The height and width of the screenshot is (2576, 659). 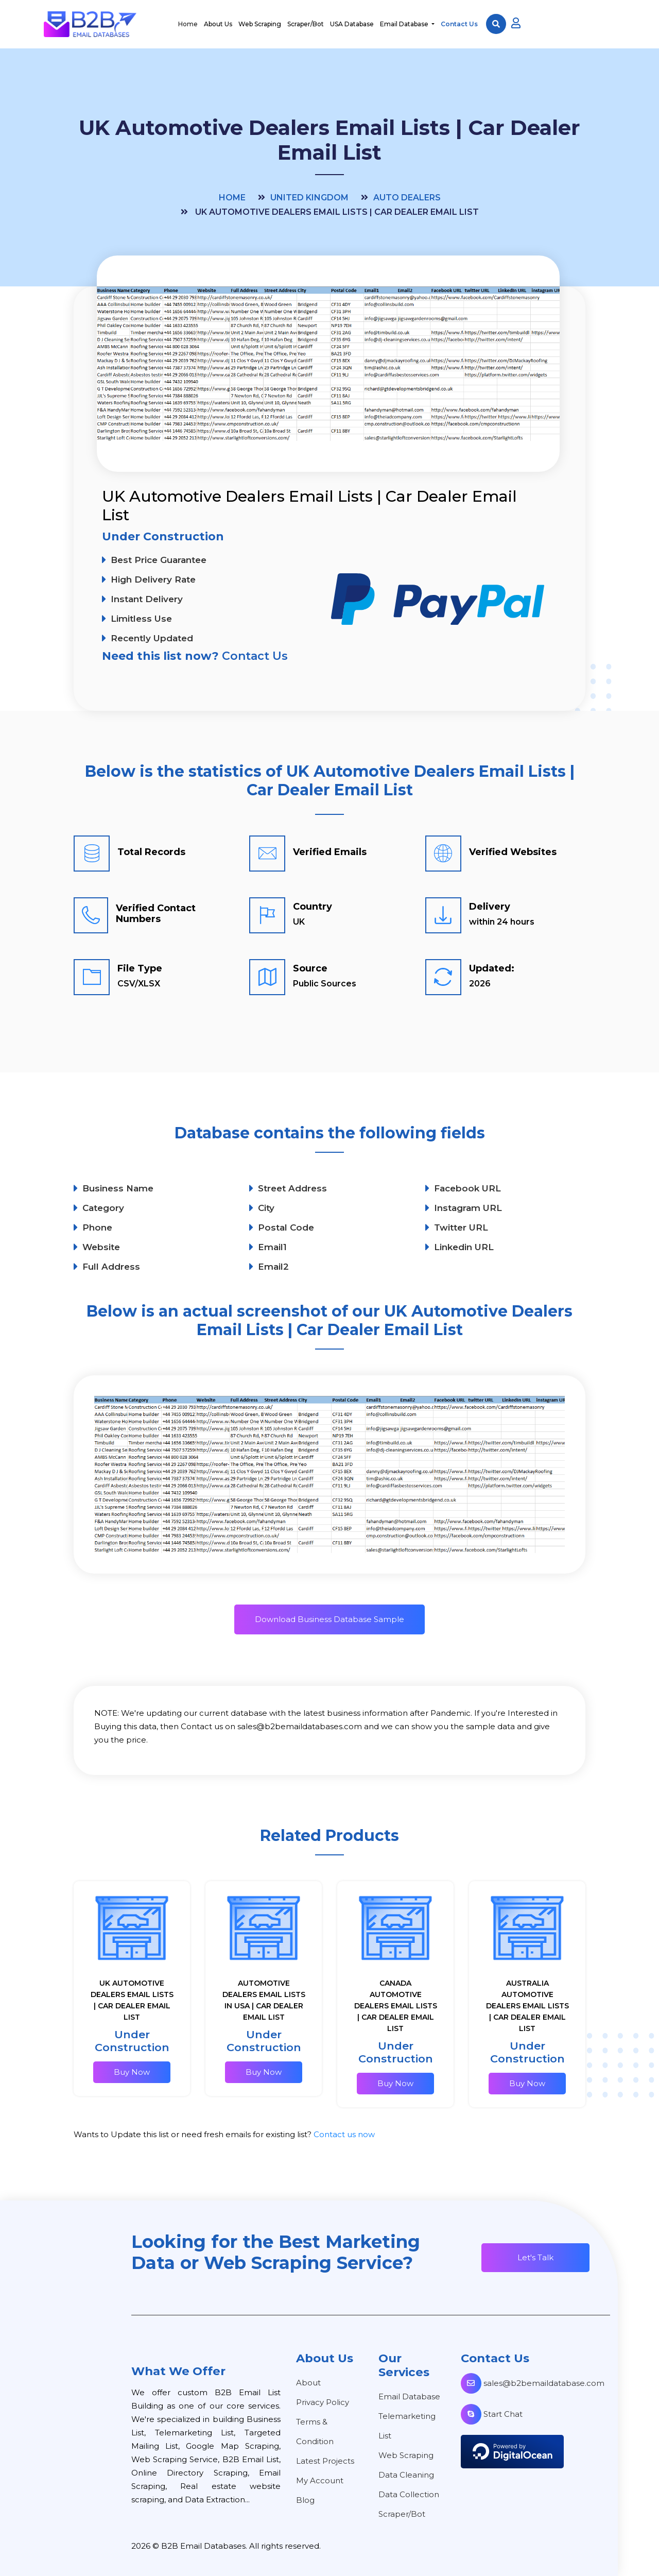 What do you see at coordinates (319, 2480) in the screenshot?
I see `My Account` at bounding box center [319, 2480].